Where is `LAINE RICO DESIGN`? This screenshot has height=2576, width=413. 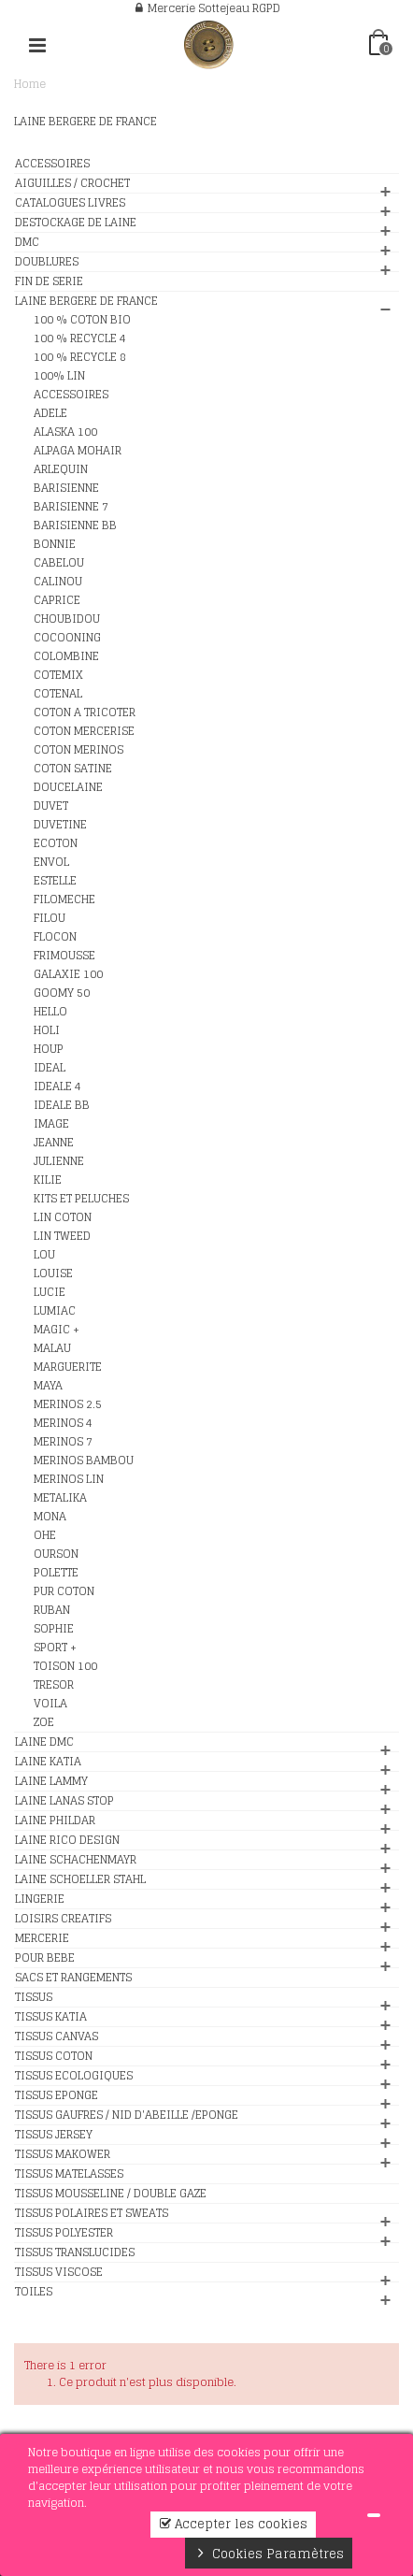 LAINE RICO DESIGN is located at coordinates (67, 1840).